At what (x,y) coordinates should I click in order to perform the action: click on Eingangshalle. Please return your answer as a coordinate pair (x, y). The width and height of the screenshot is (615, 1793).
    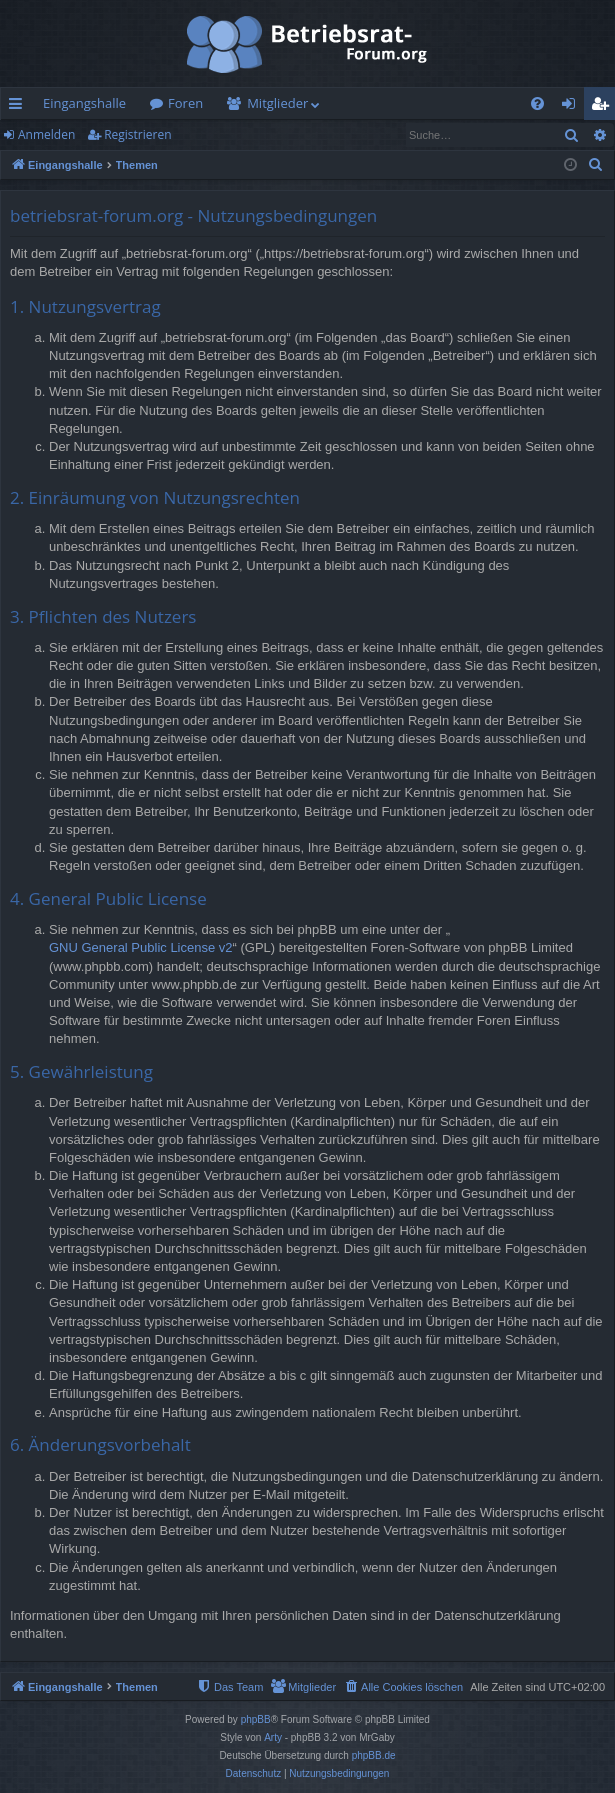
    Looking at the image, I should click on (84, 103).